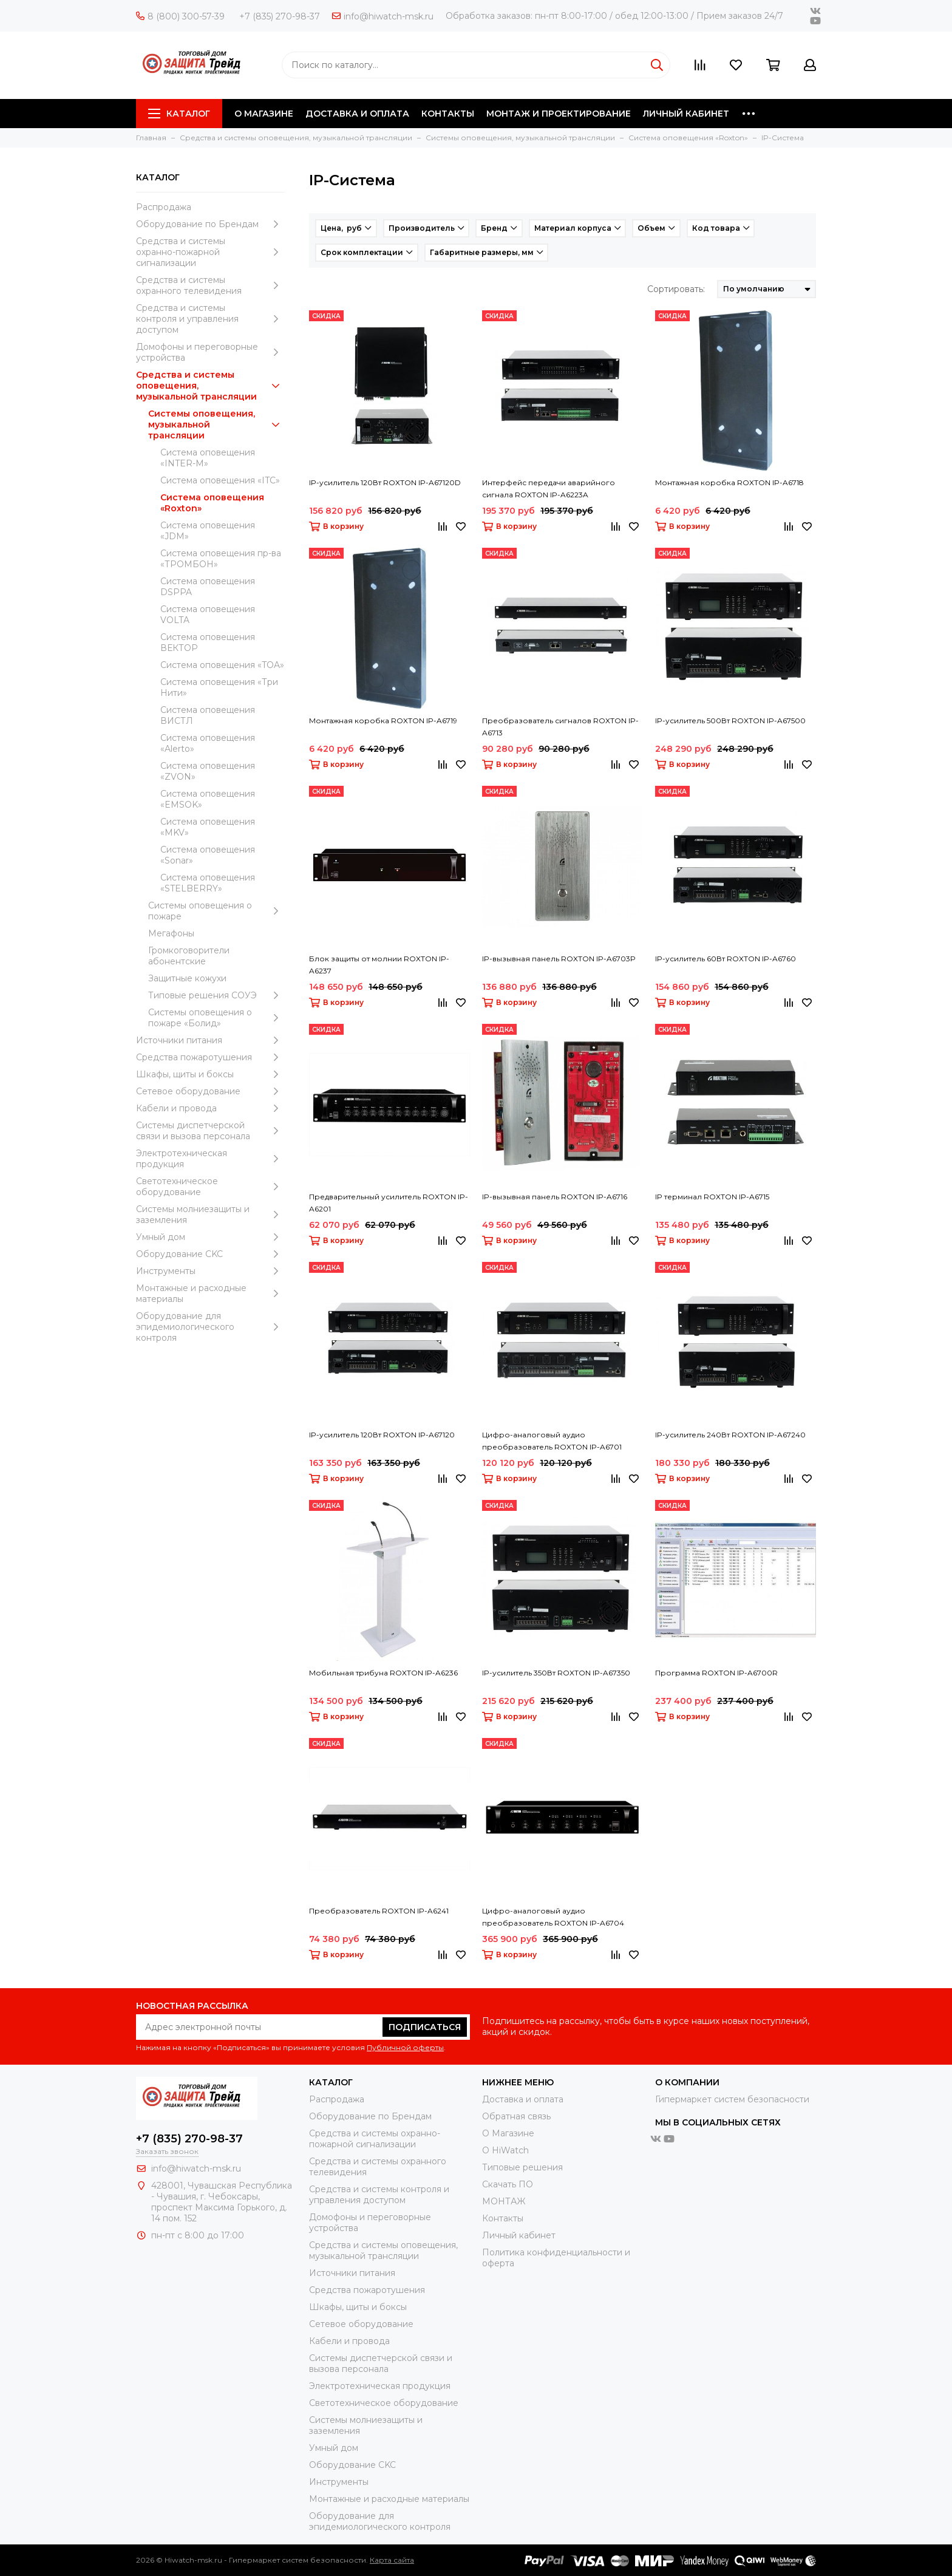  What do you see at coordinates (382, 16) in the screenshot?
I see `info@hiwatch-msk.ru` at bounding box center [382, 16].